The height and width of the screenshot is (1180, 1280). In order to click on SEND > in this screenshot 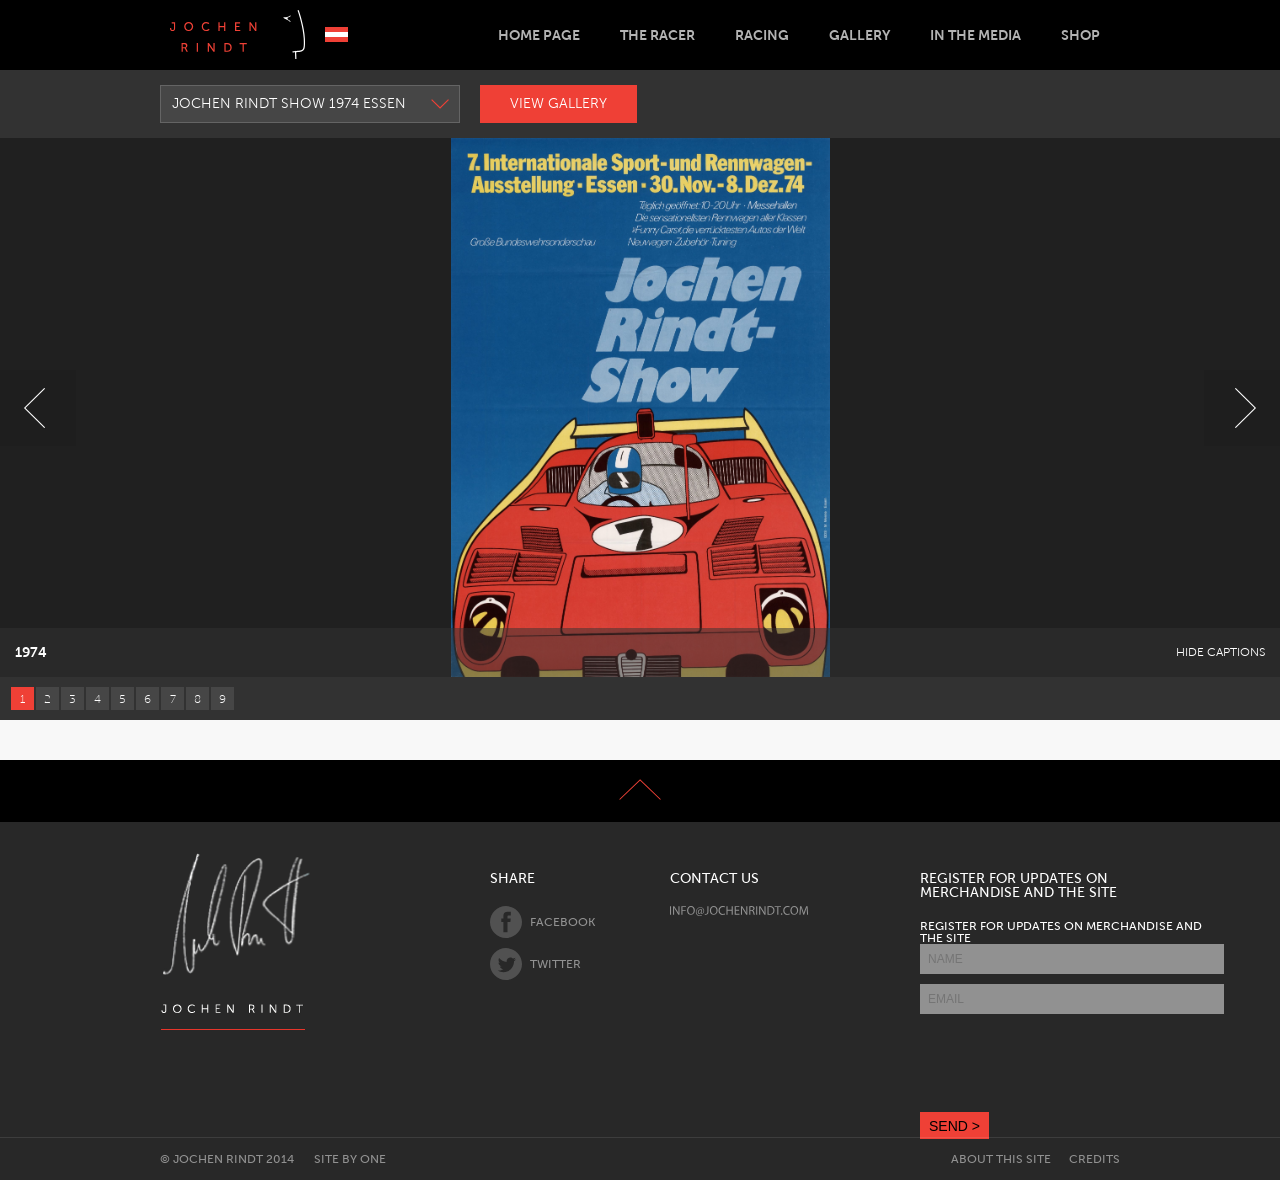, I will do `click(954, 1126)`.